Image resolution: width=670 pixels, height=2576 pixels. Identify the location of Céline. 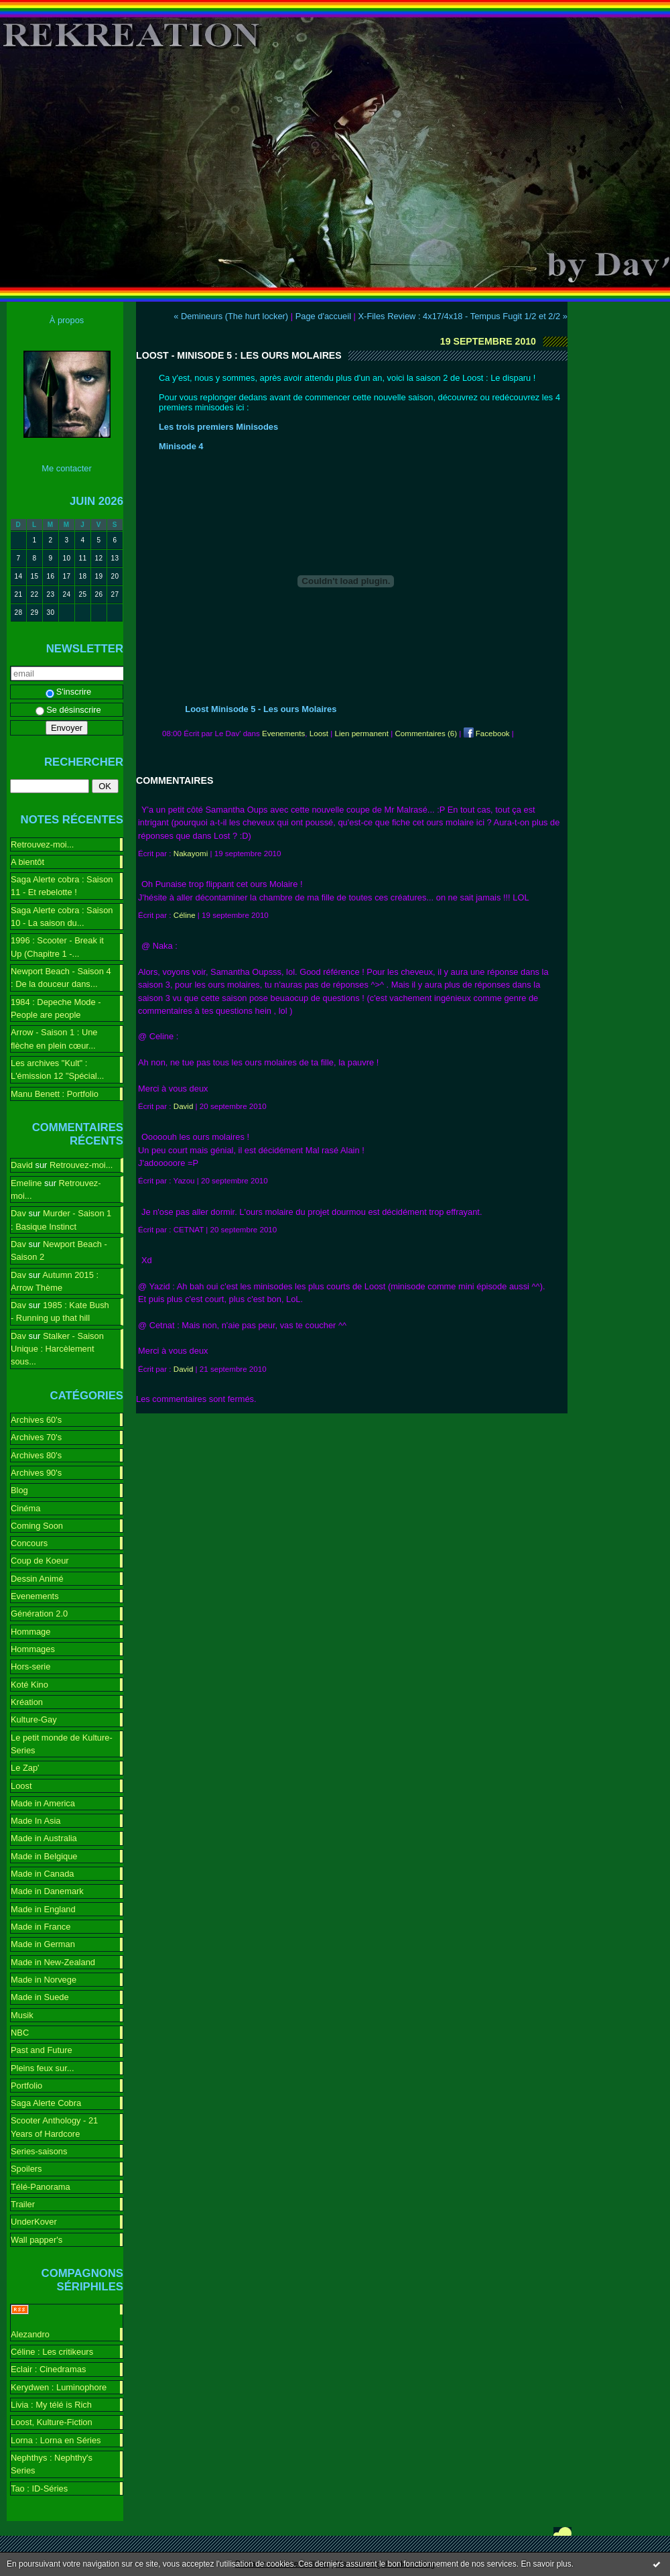
(185, 915).